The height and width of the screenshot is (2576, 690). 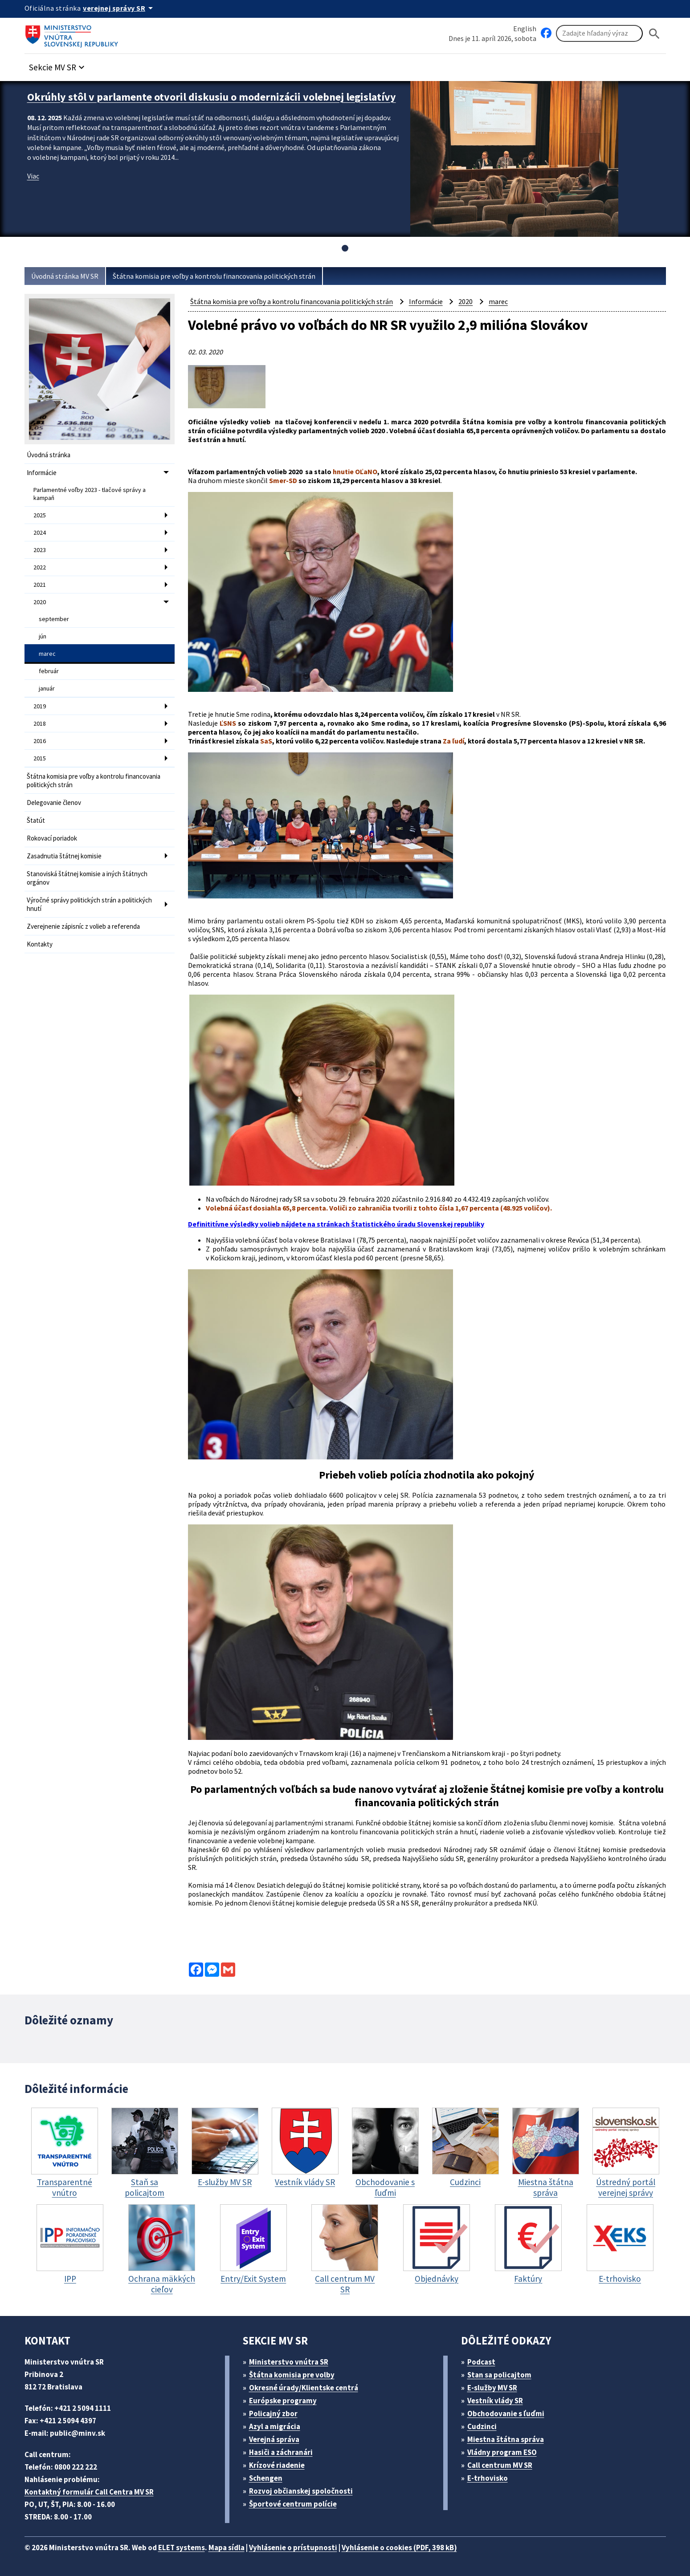 What do you see at coordinates (487, 2478) in the screenshot?
I see `E-trhovisko` at bounding box center [487, 2478].